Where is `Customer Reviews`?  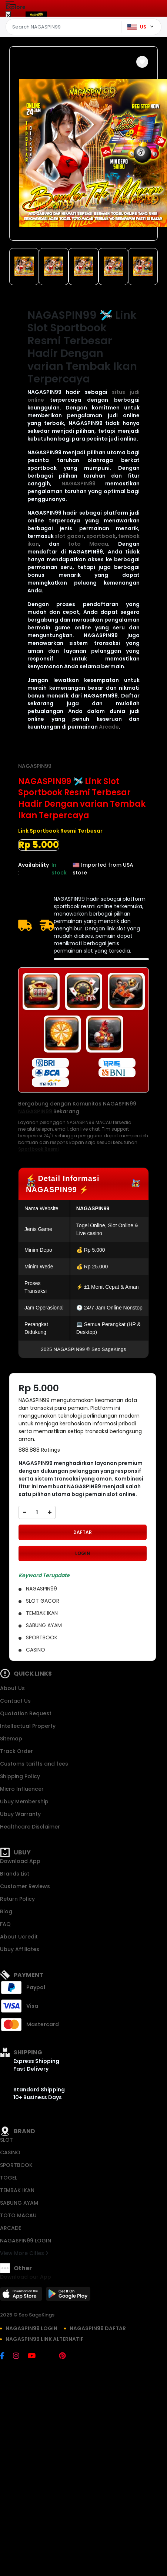 Customer Reviews is located at coordinates (25, 1886).